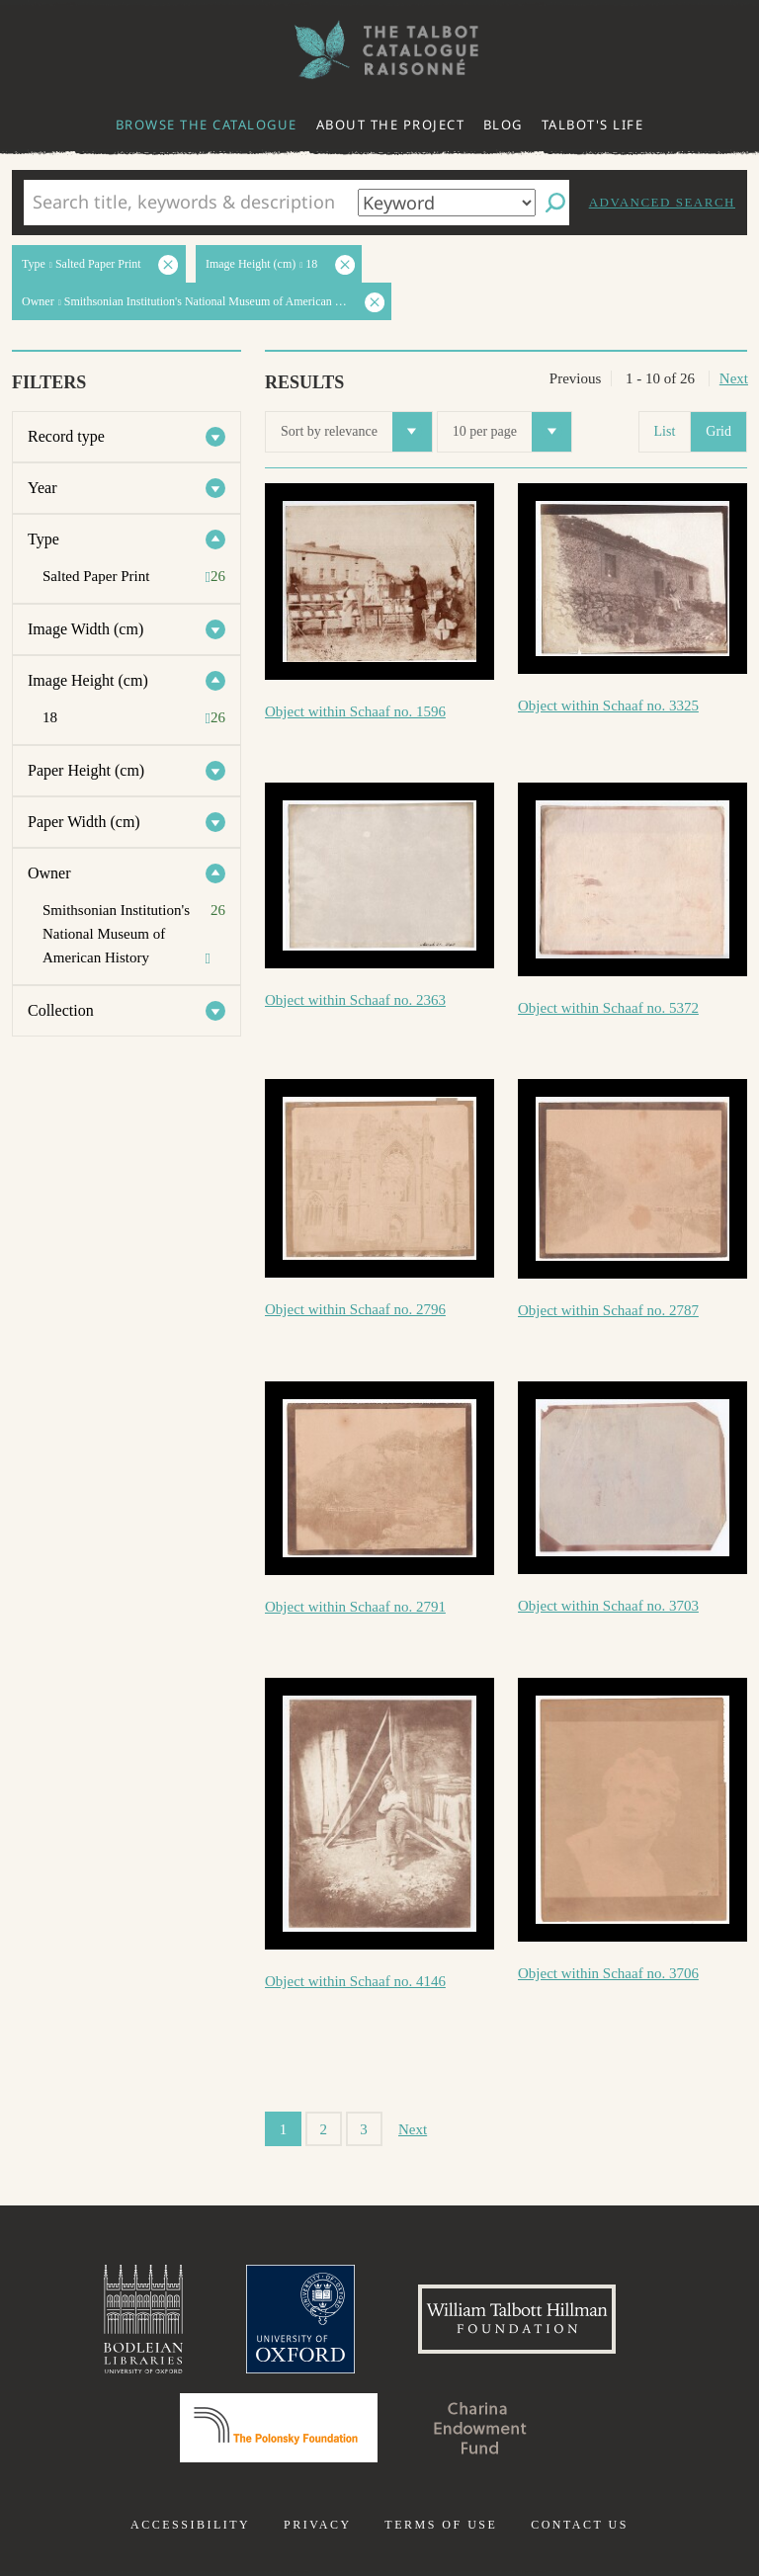 Image resolution: width=759 pixels, height=2576 pixels. I want to click on William Talbott Hillman Foundation, so click(517, 2319).